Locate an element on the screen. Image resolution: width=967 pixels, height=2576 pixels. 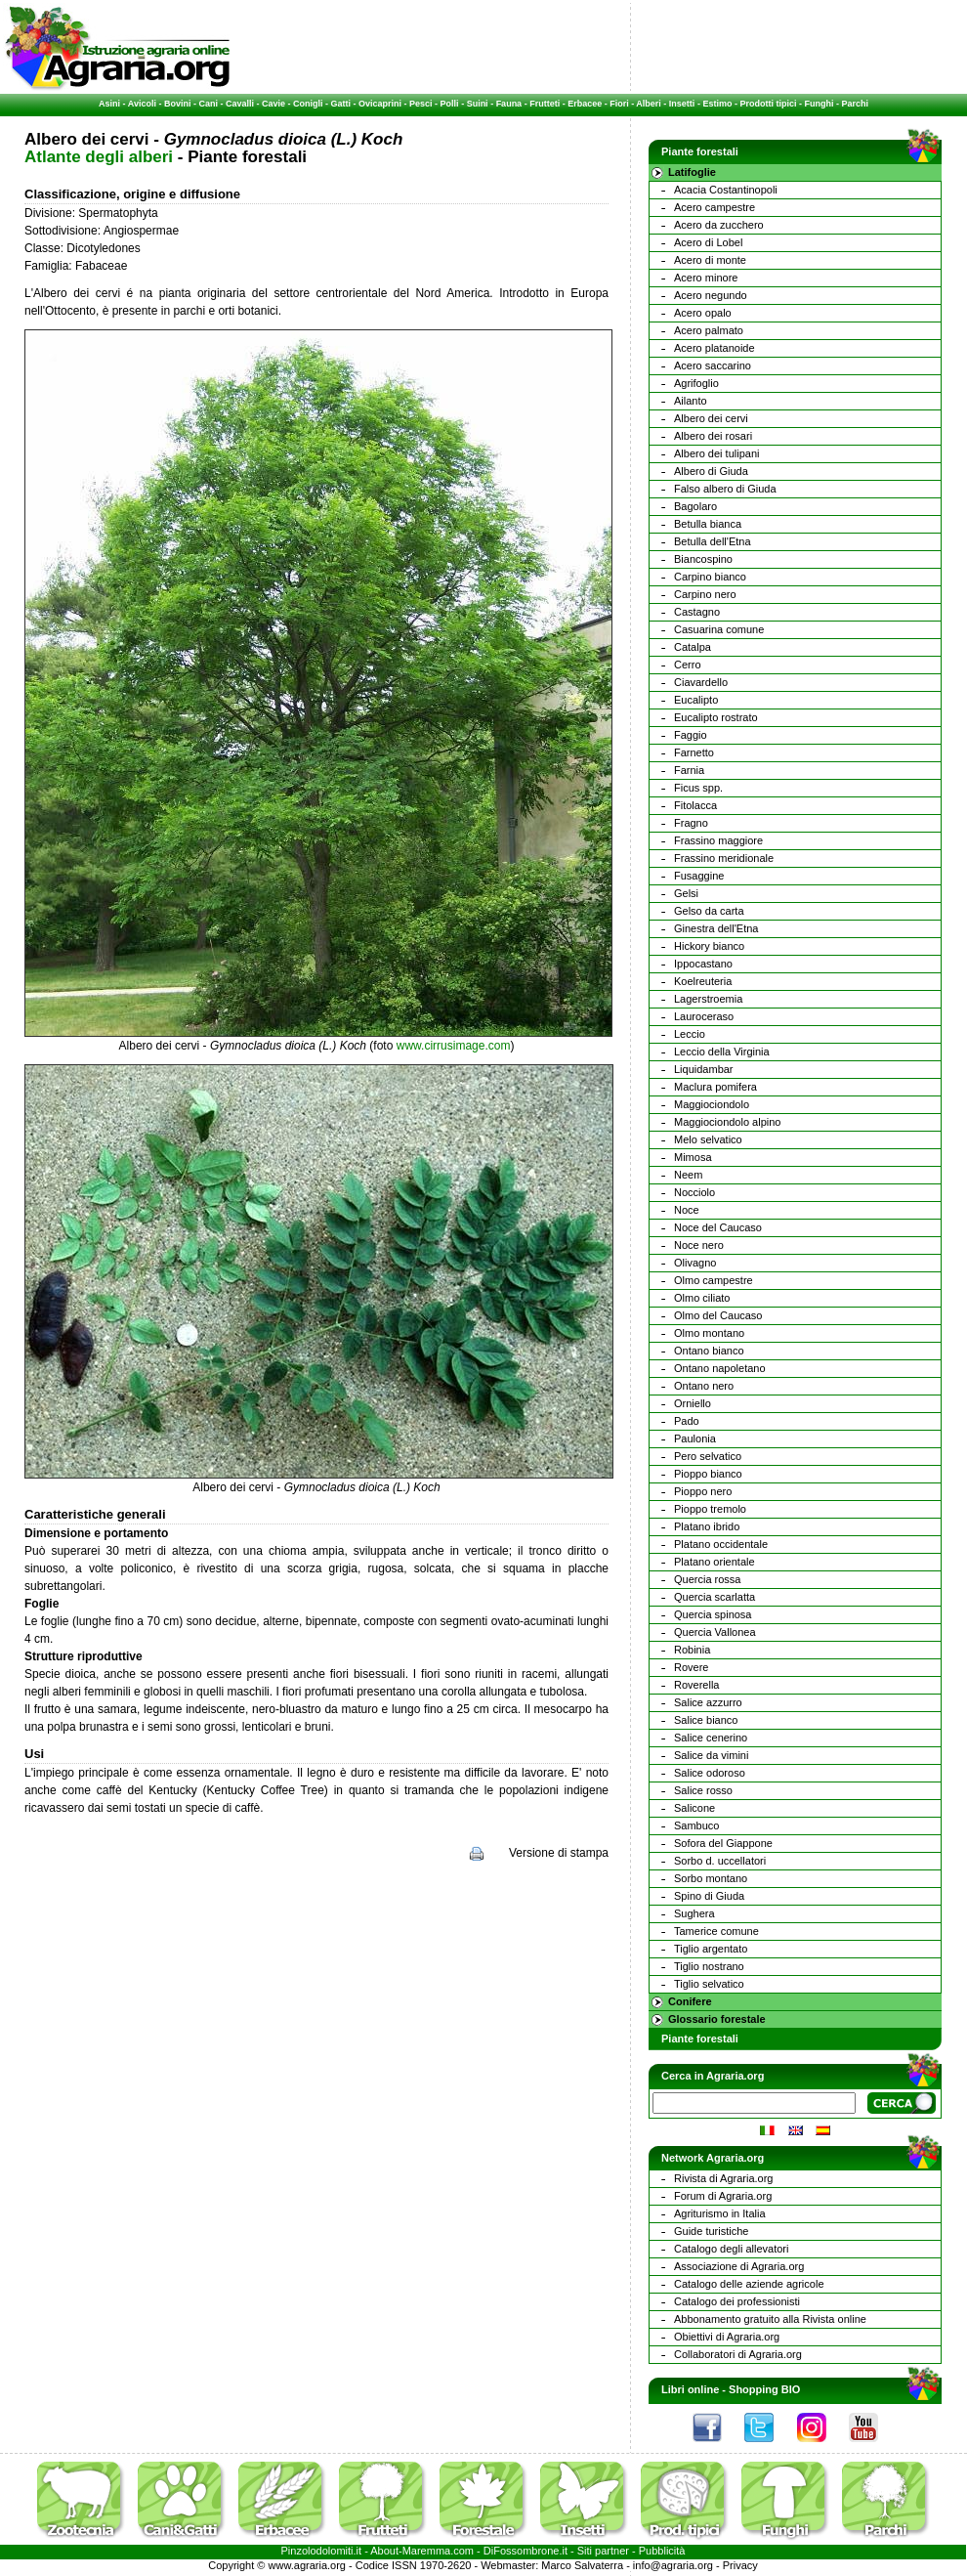
Pesci is located at coordinates (421, 103).